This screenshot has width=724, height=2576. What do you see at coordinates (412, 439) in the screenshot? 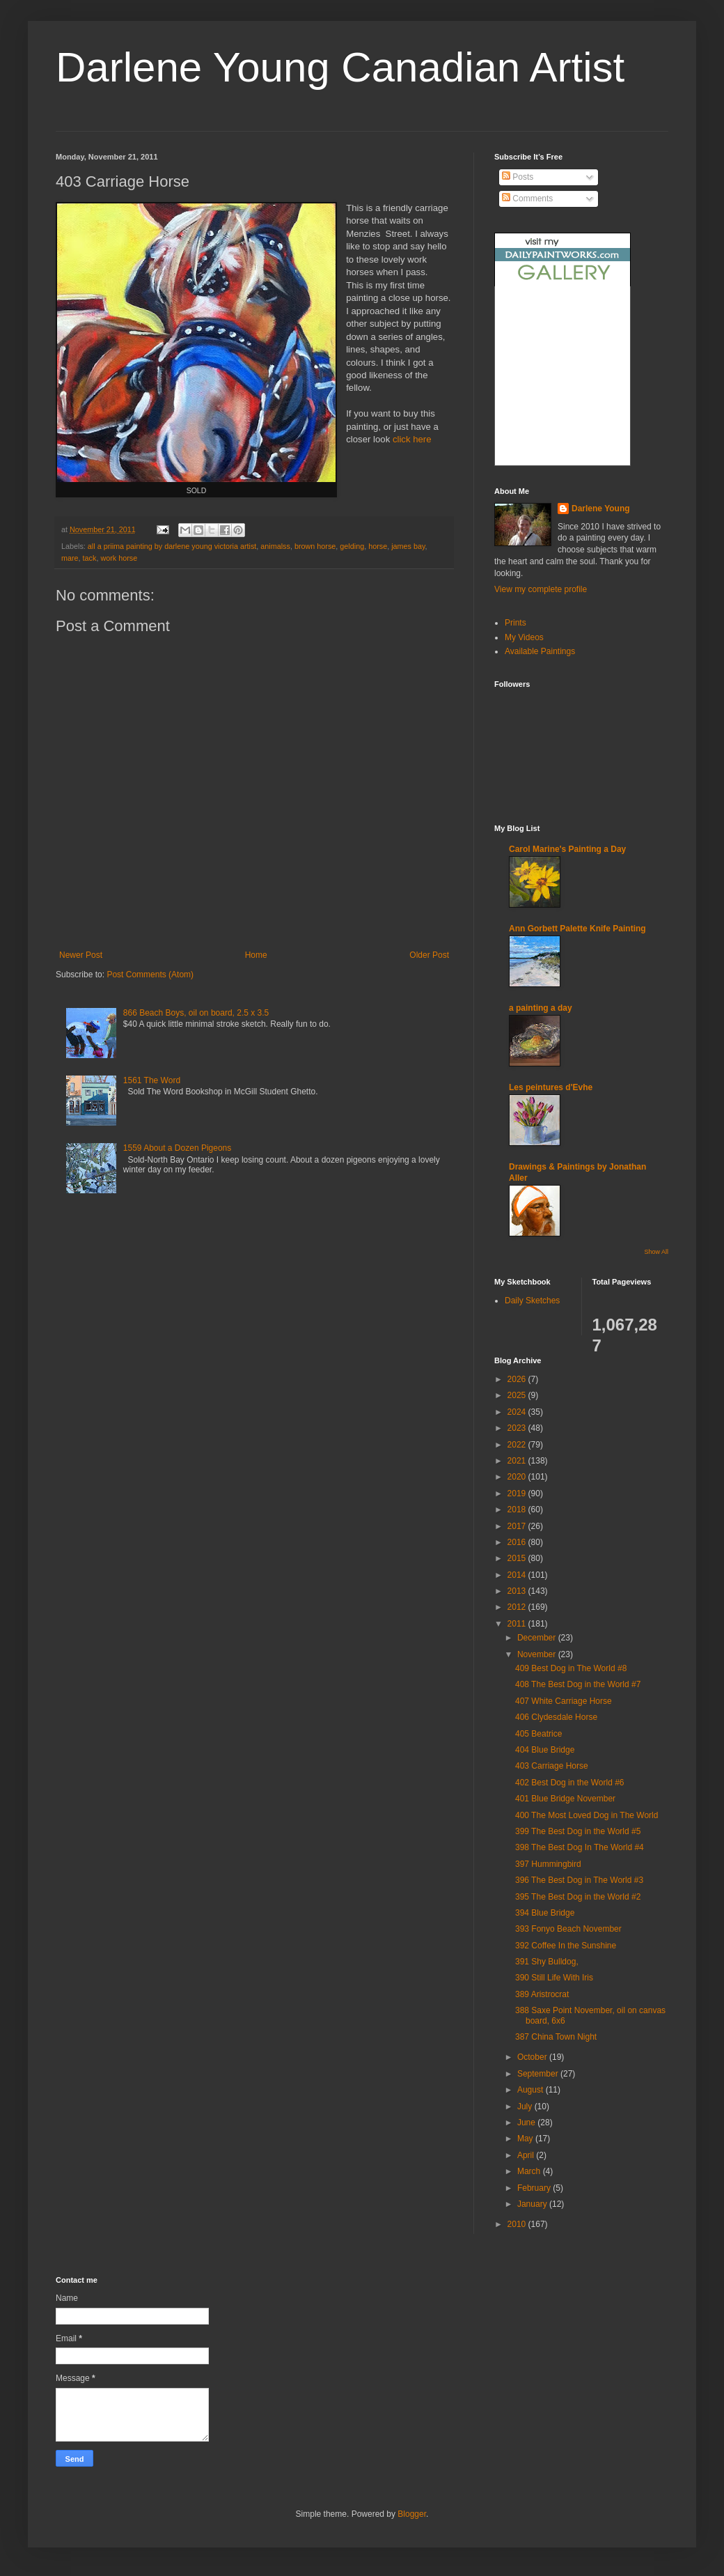
I see `click here` at bounding box center [412, 439].